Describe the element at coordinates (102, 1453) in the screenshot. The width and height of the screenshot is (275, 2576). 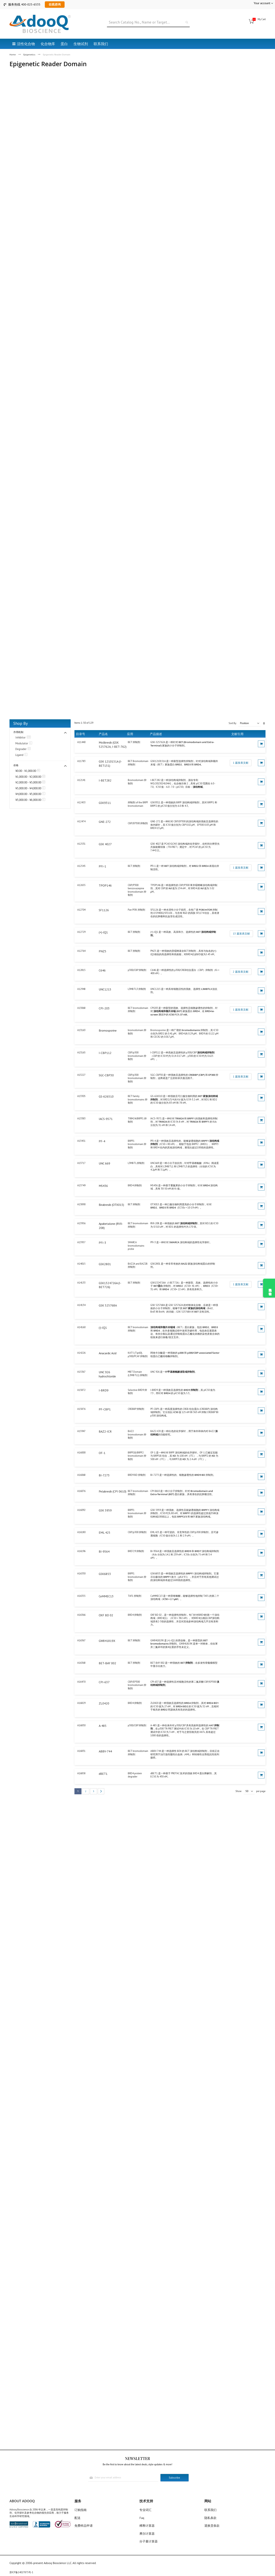
I see `OF-1` at that location.